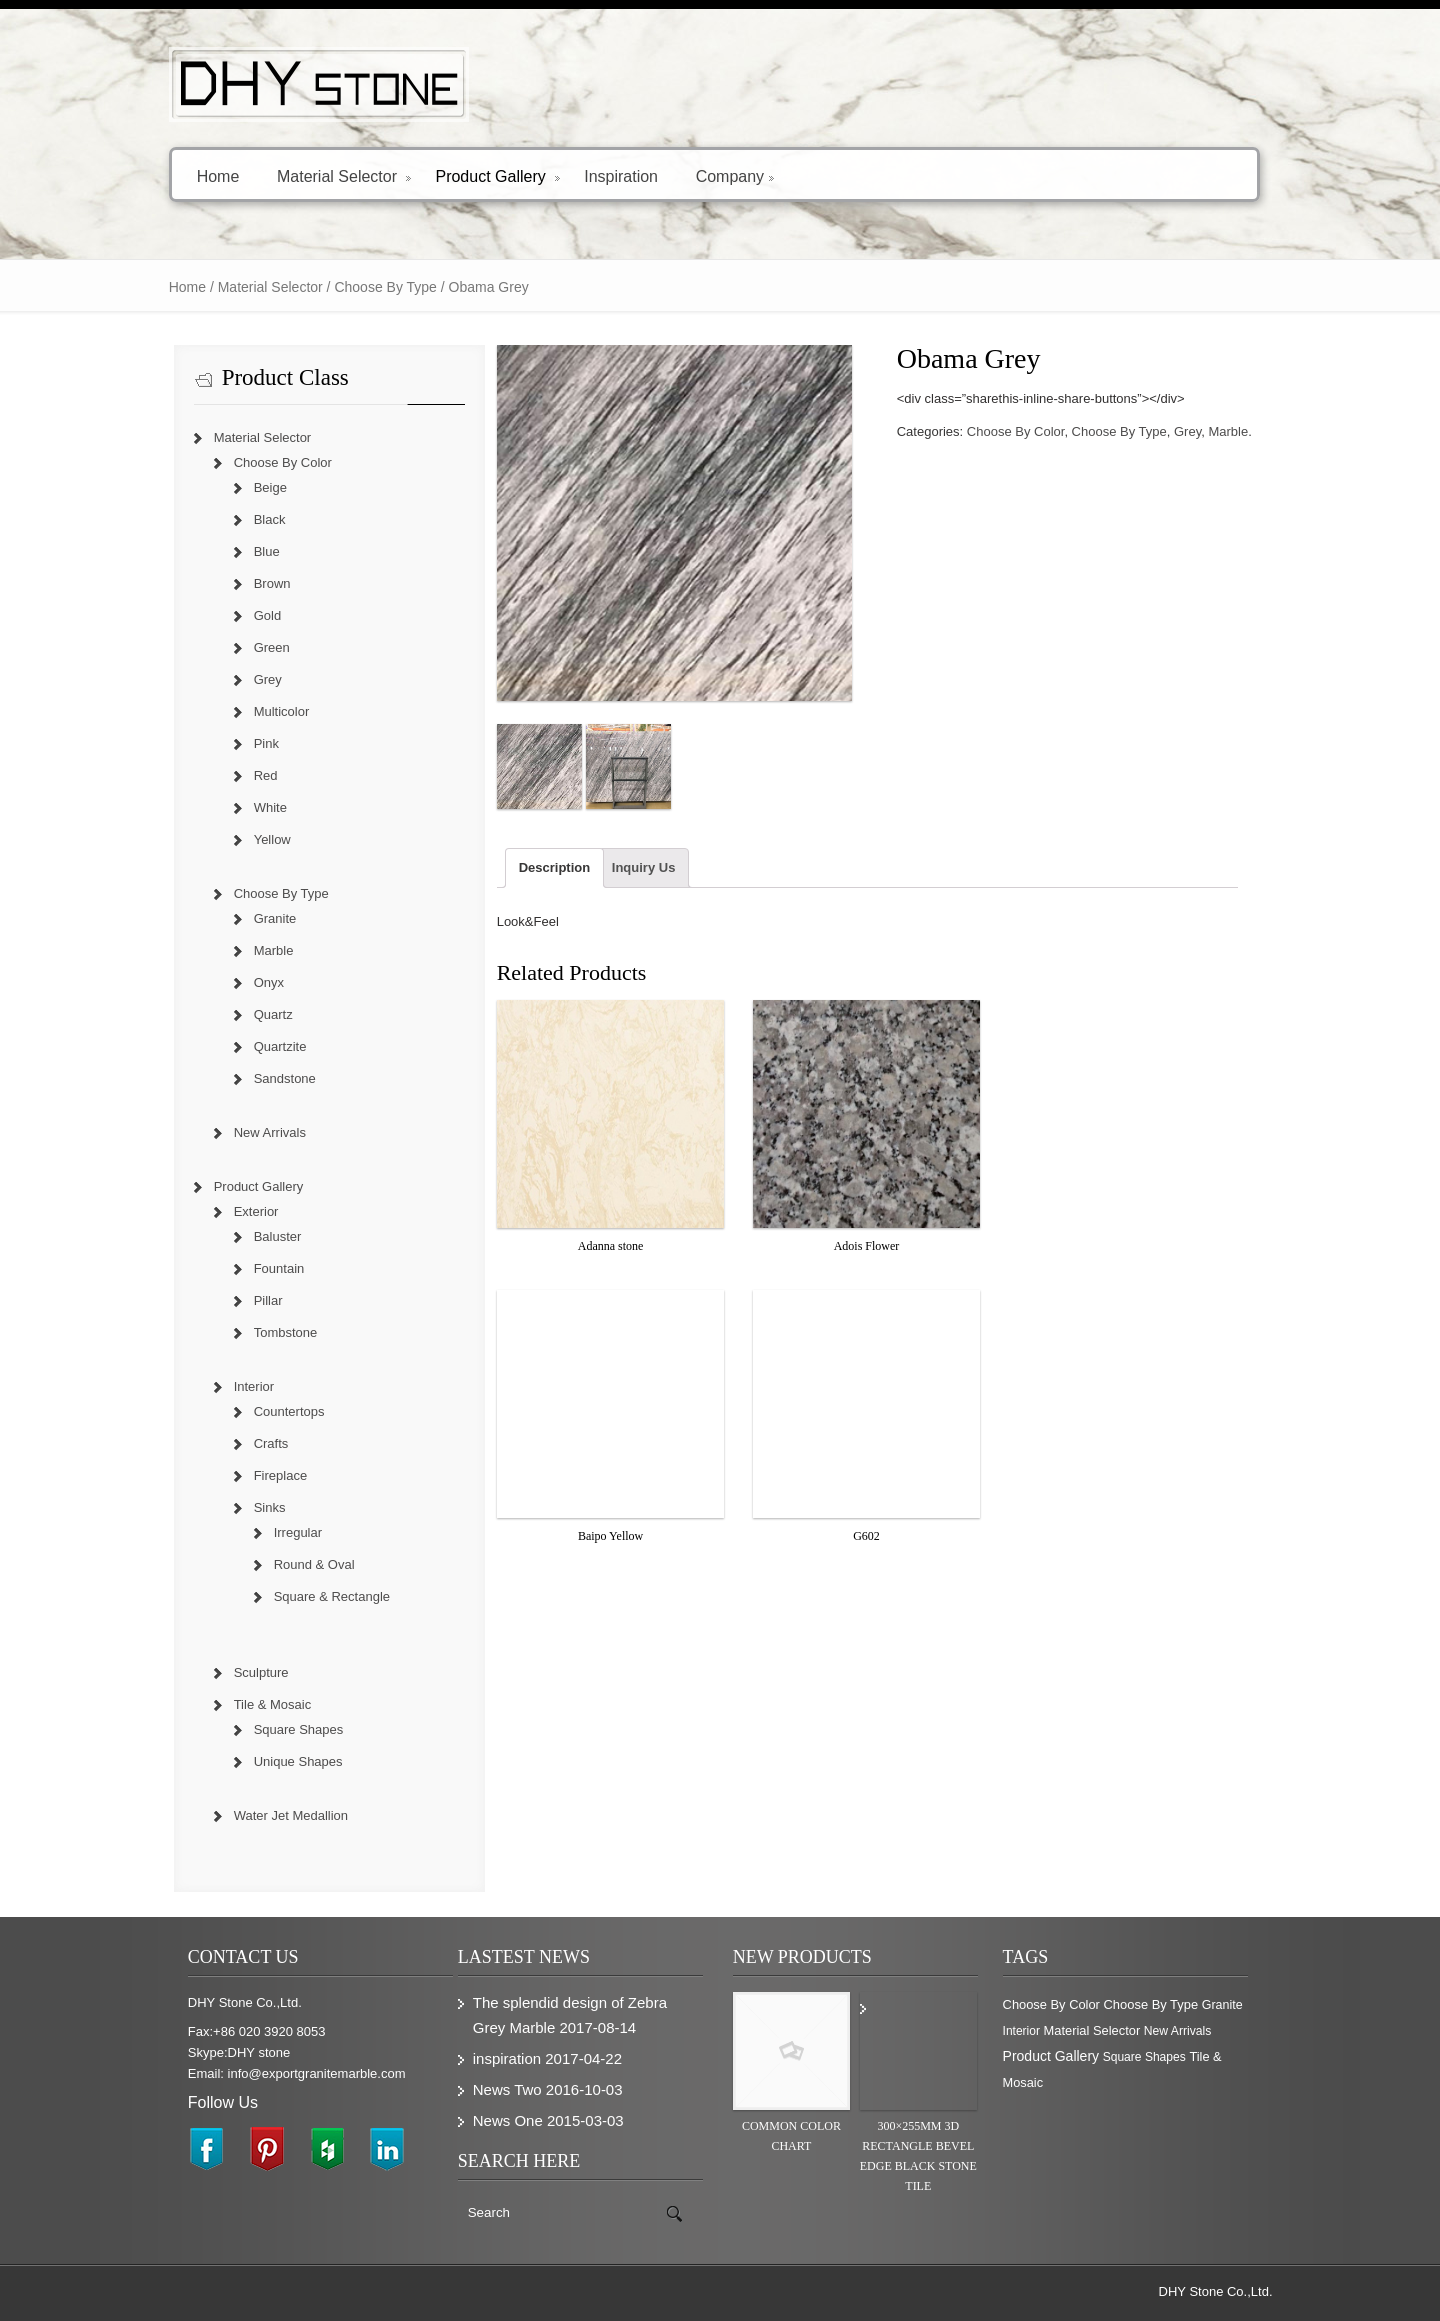 This screenshot has height=2321, width=1440. Describe the element at coordinates (299, 1729) in the screenshot. I see `Square Shapes` at that location.